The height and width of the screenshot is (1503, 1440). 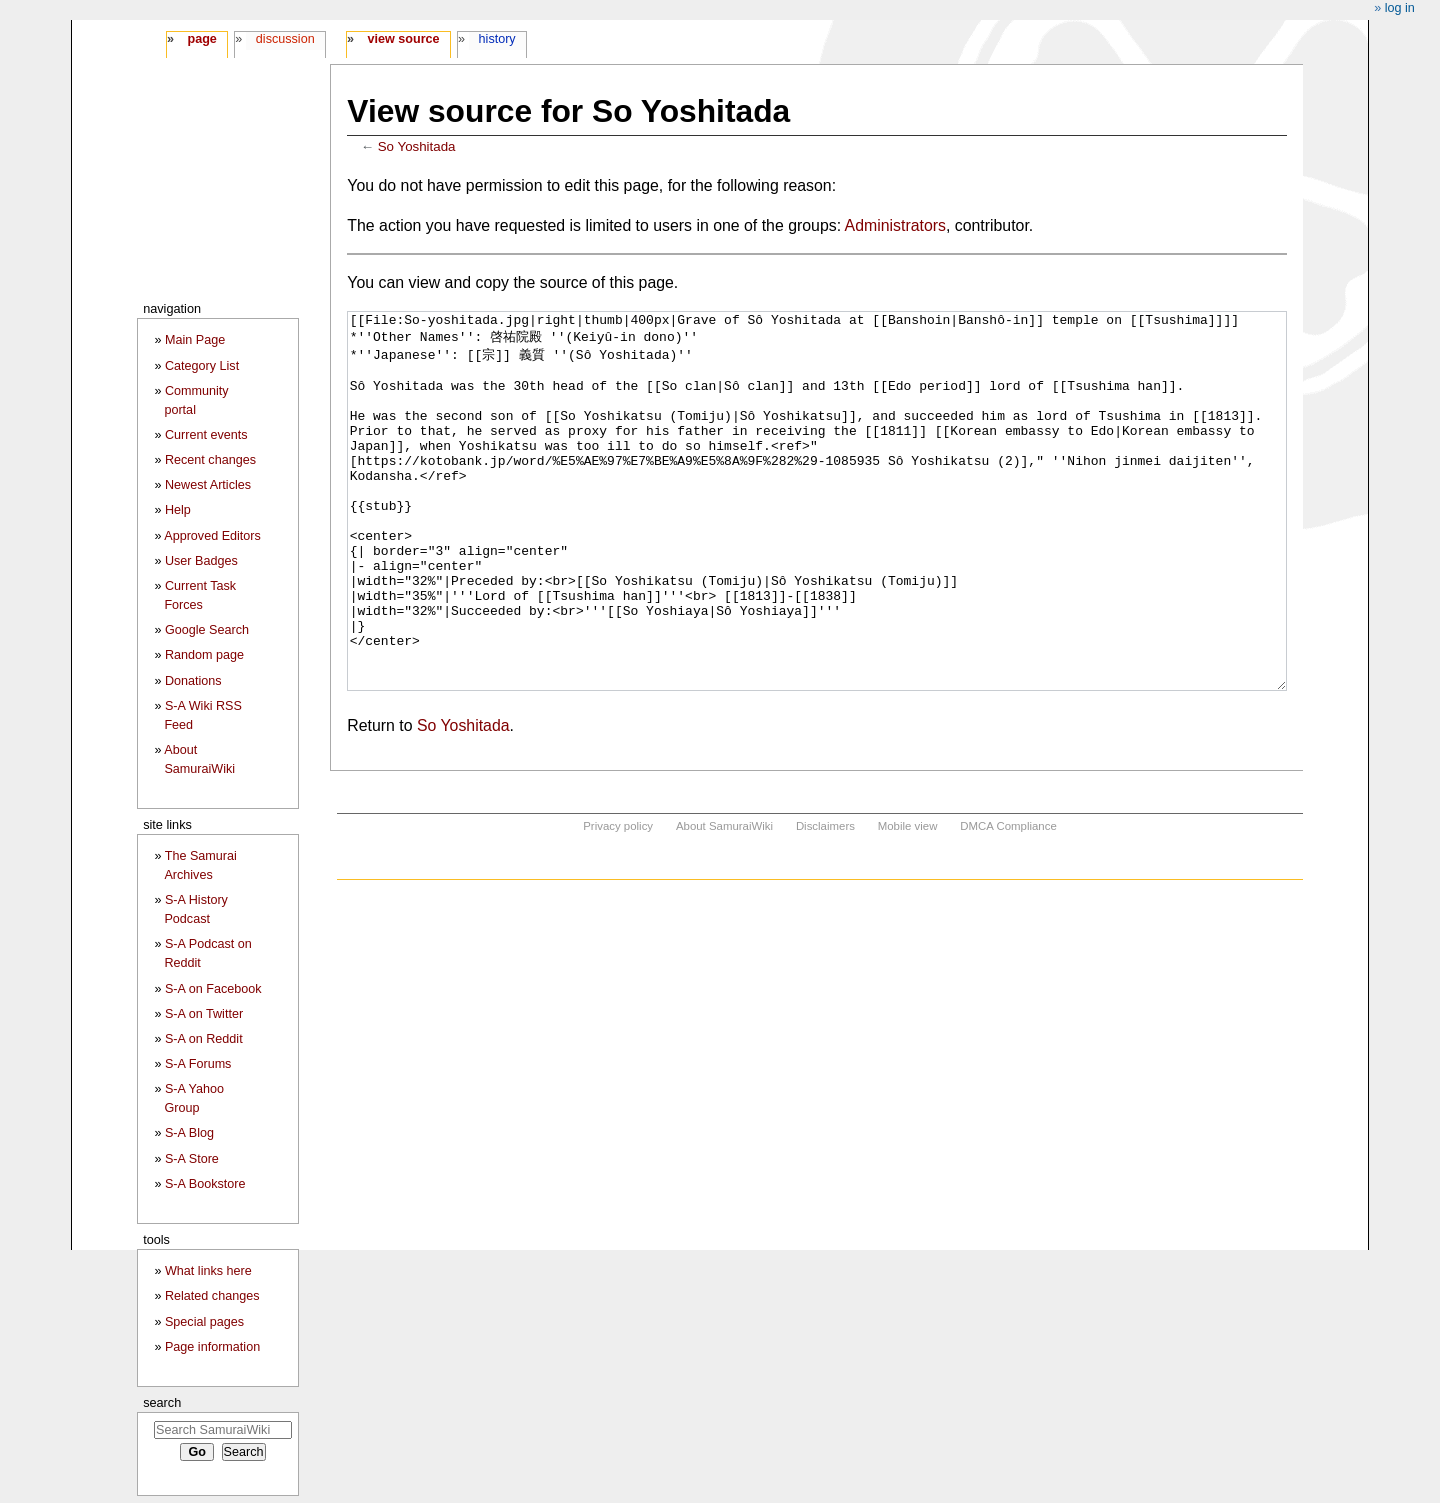 What do you see at coordinates (207, 630) in the screenshot?
I see `Google Search` at bounding box center [207, 630].